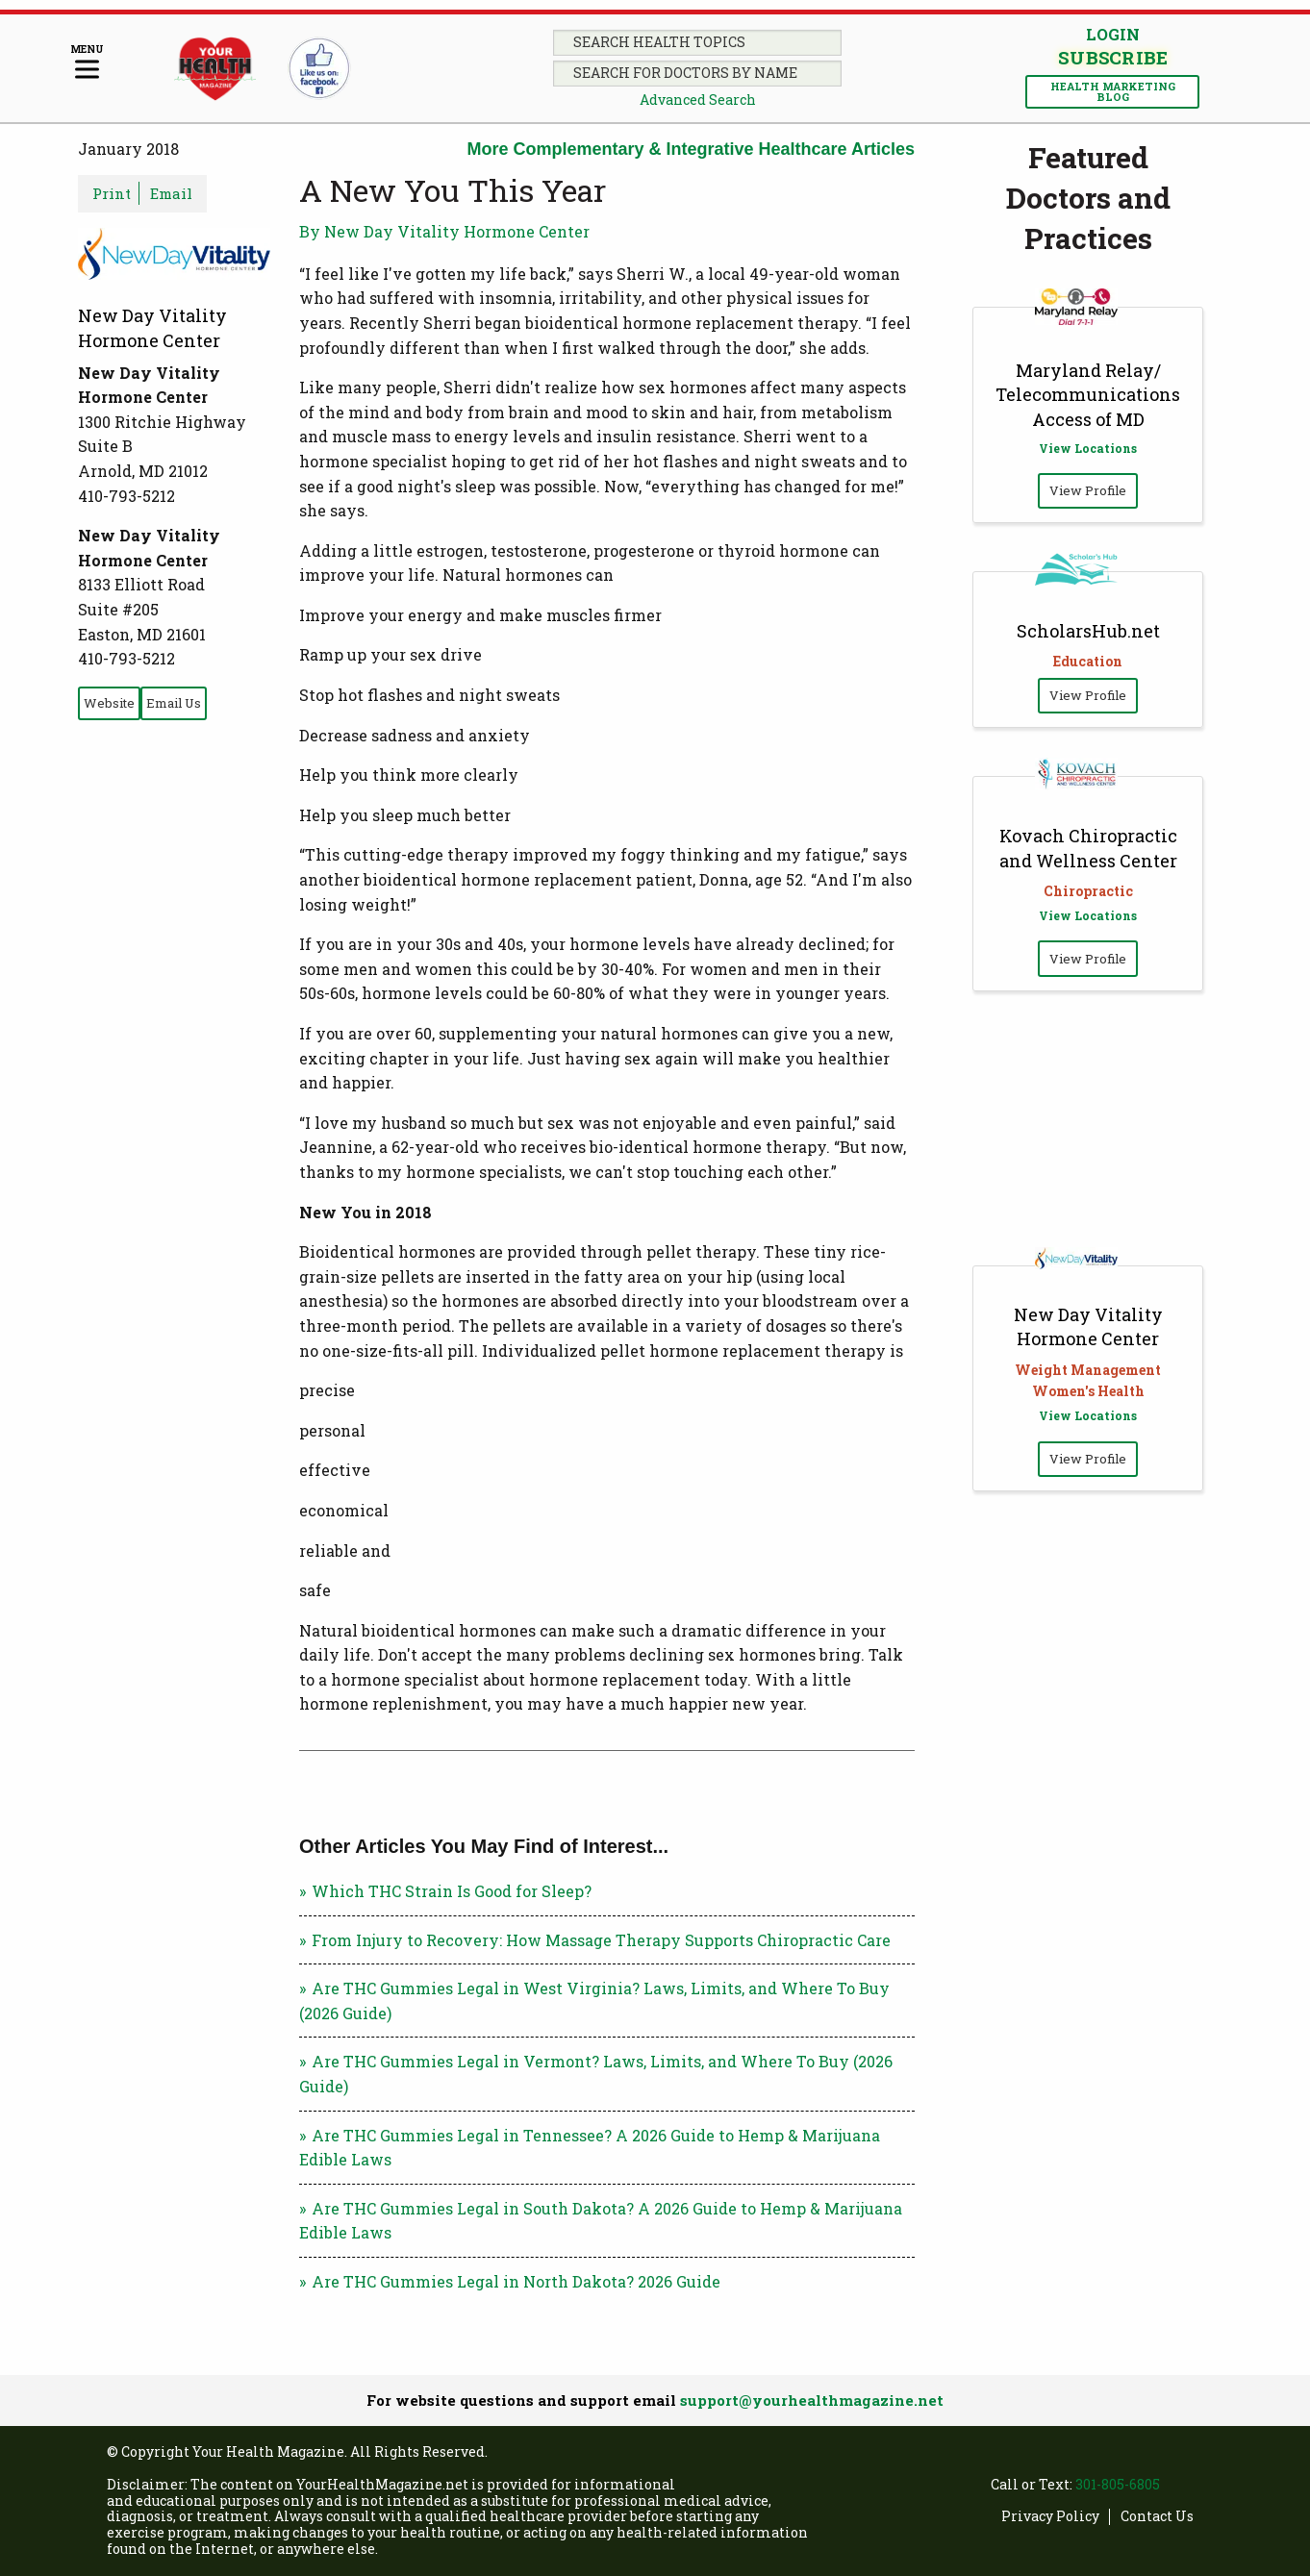  What do you see at coordinates (1087, 661) in the screenshot?
I see `Education` at bounding box center [1087, 661].